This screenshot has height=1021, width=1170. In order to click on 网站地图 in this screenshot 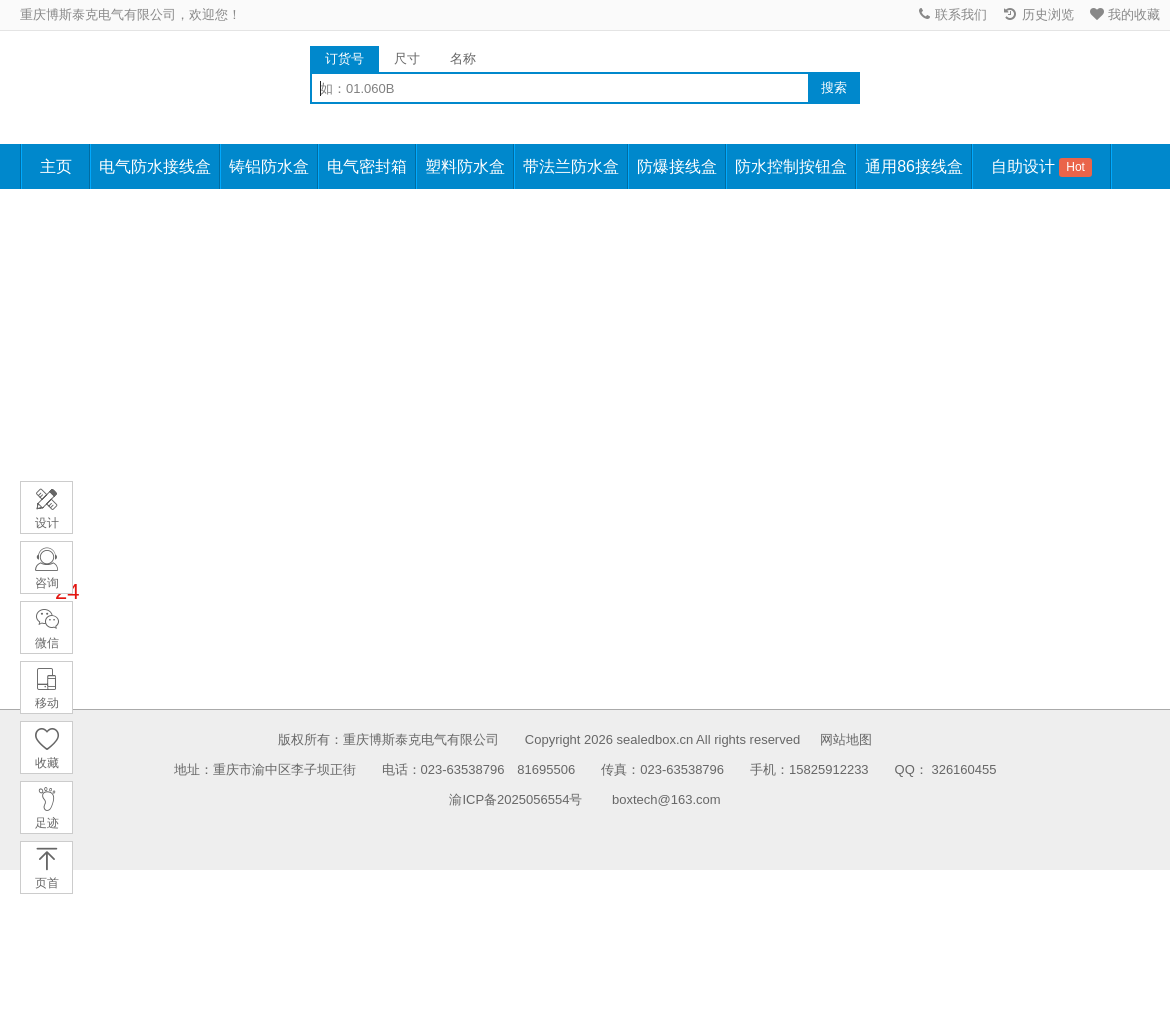, I will do `click(846, 739)`.